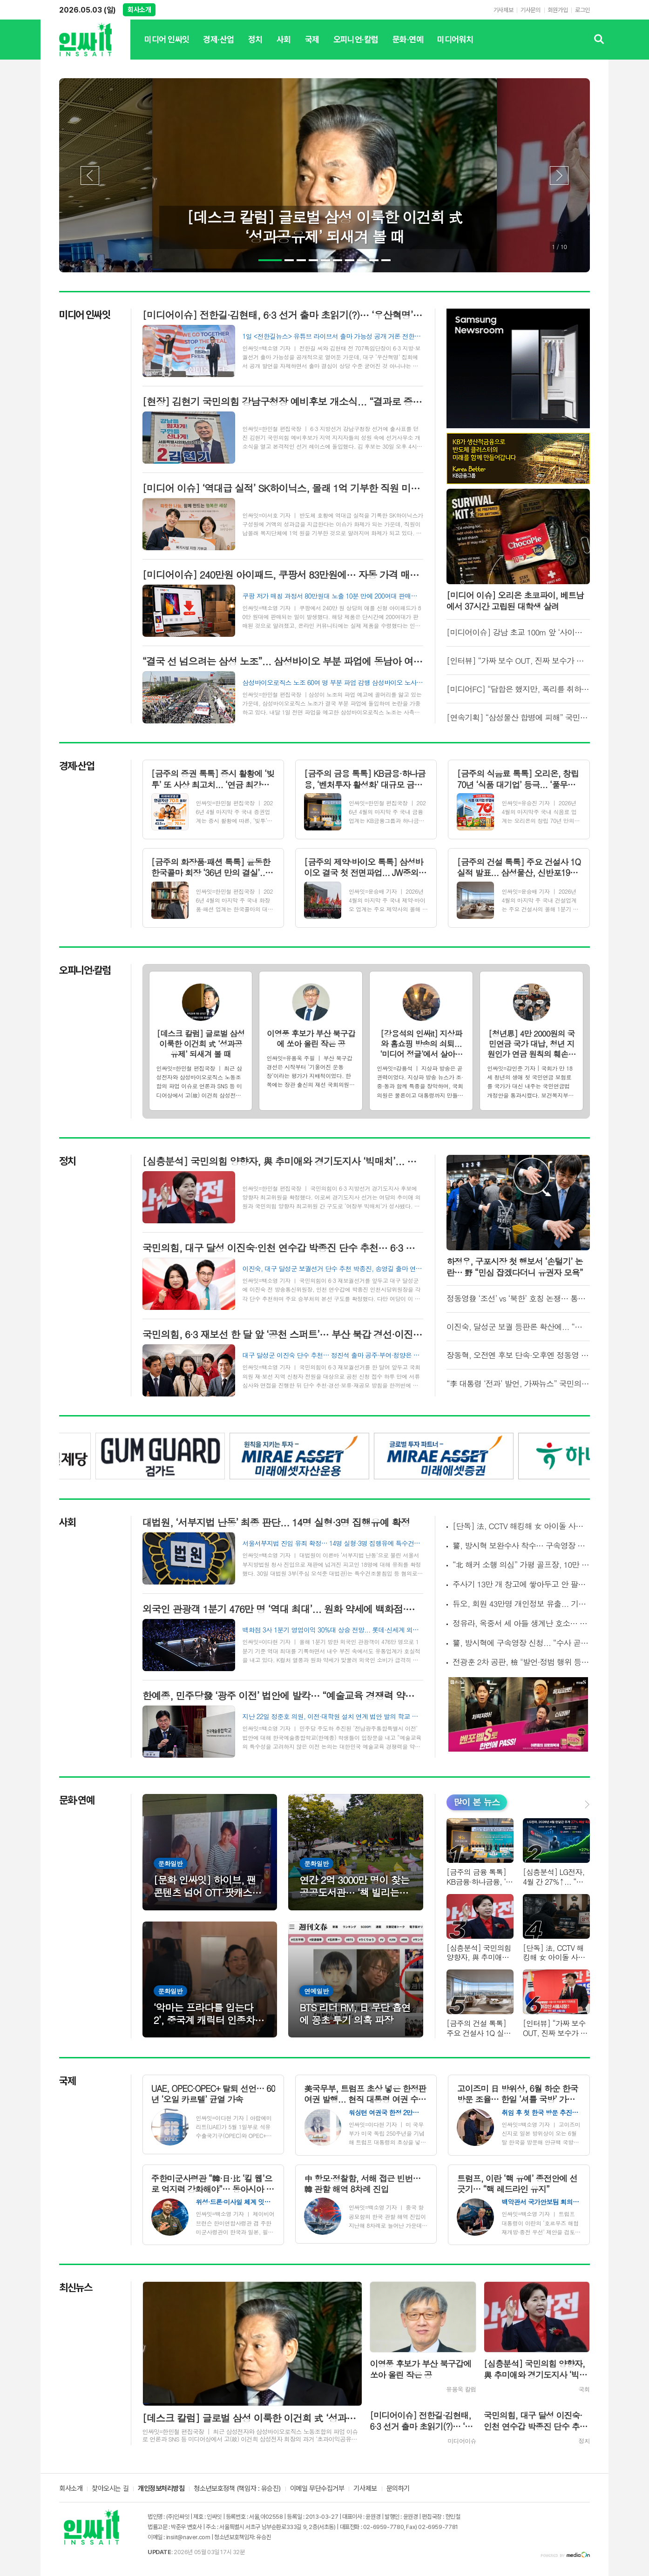 This screenshot has height=2576, width=649. What do you see at coordinates (521, 1603) in the screenshot?
I see `듀오, 회원 43만명 개인정보 유출... 기본 인적사항부터 민감 정보 등` at bounding box center [521, 1603].